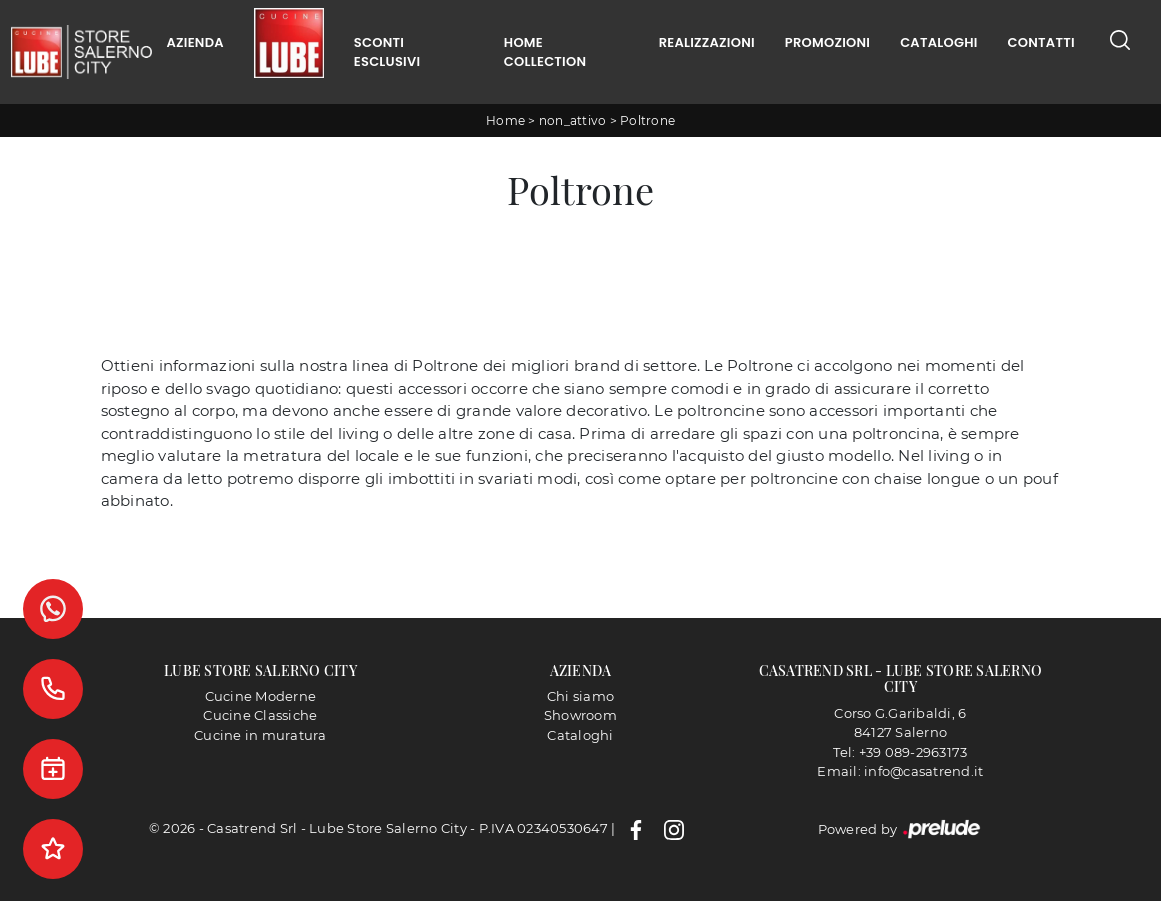 Image resolution: width=1161 pixels, height=901 pixels. Describe the element at coordinates (1041, 42) in the screenshot. I see `Contatti` at that location.